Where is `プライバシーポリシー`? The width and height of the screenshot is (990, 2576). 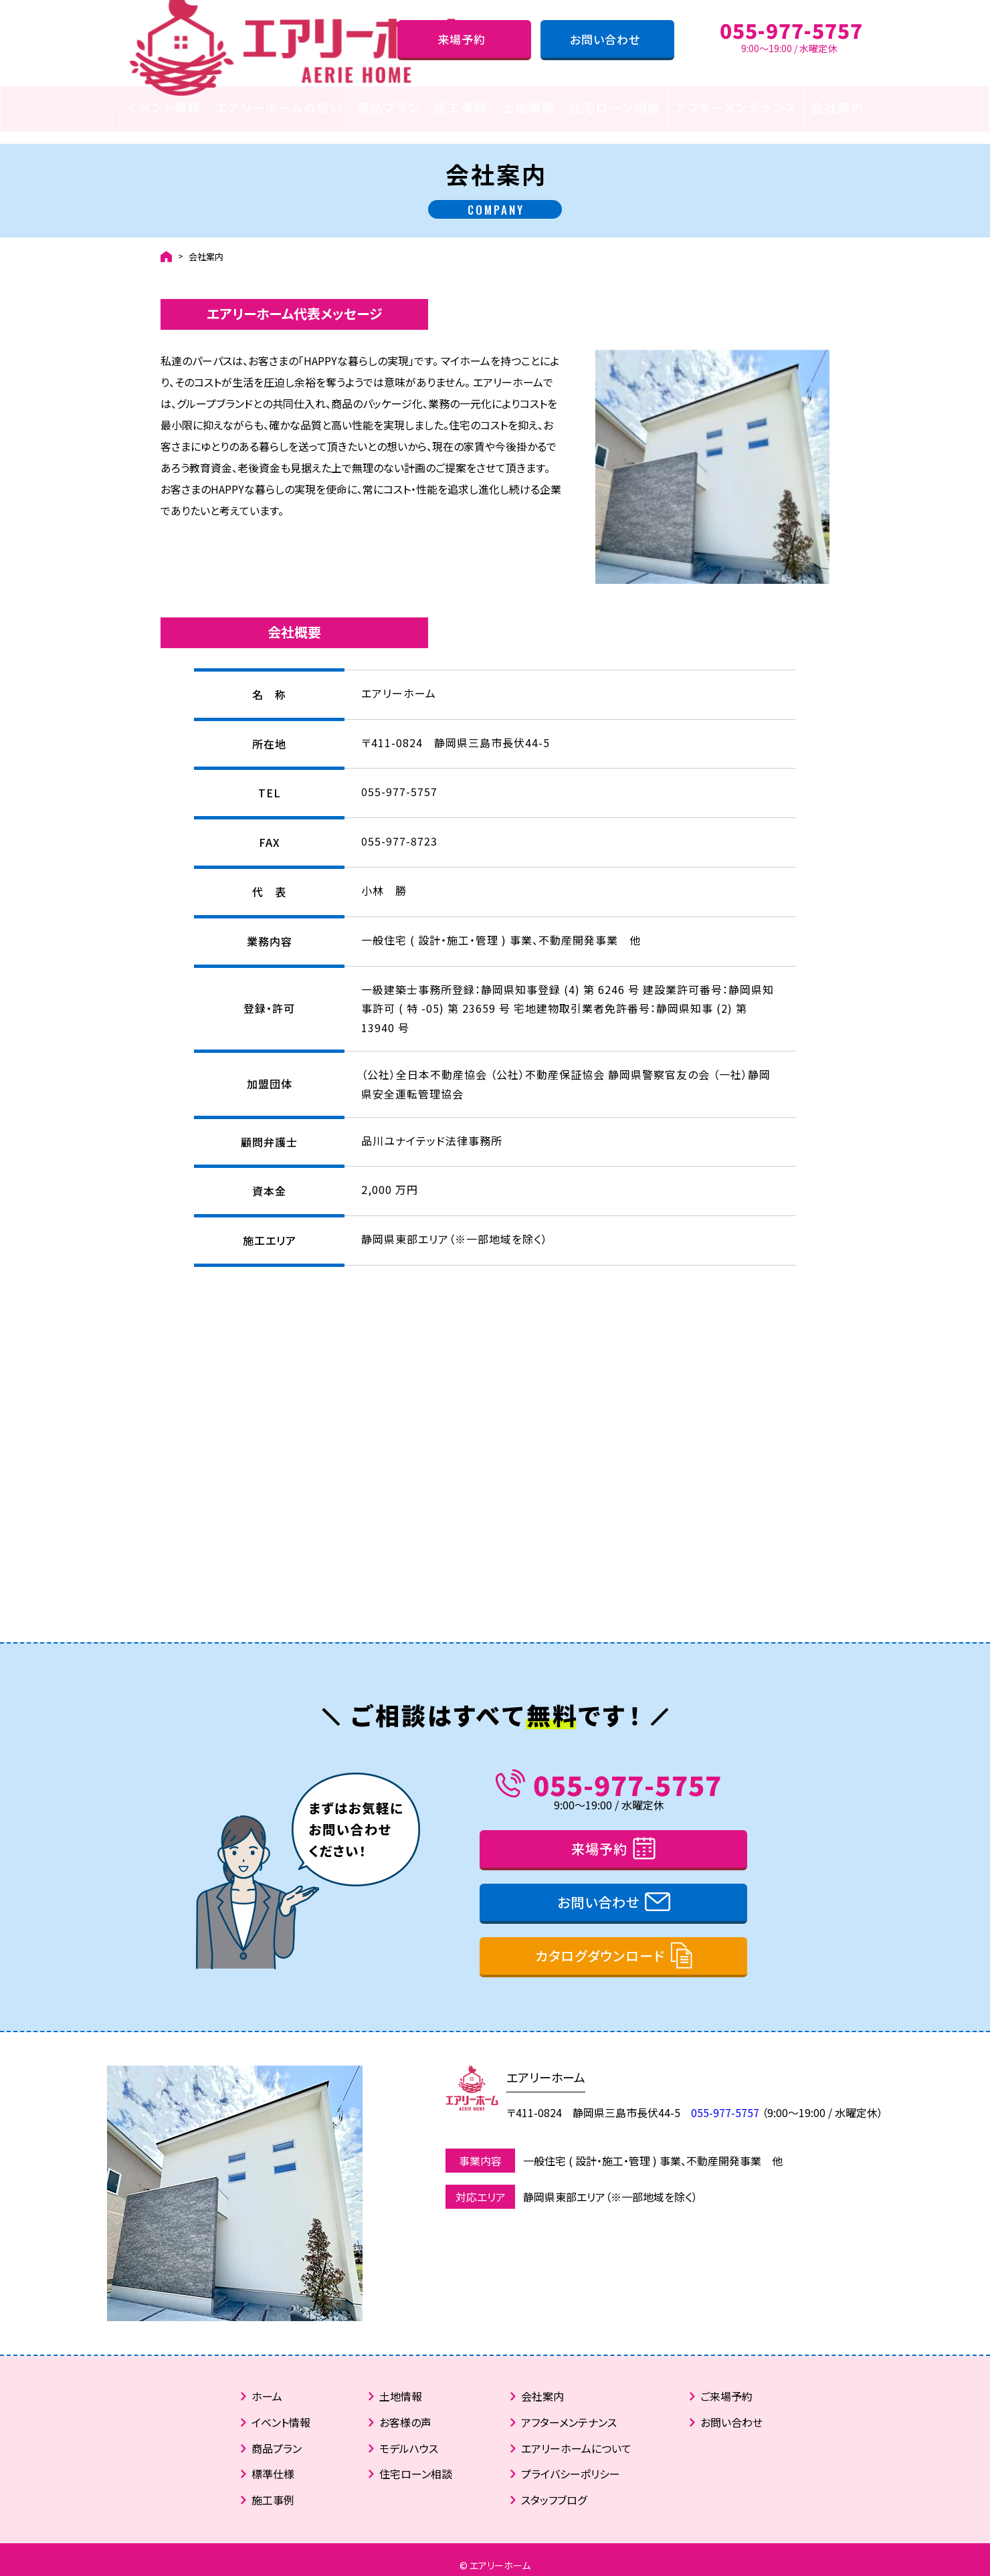
プライバシーポリシー is located at coordinates (570, 2463).